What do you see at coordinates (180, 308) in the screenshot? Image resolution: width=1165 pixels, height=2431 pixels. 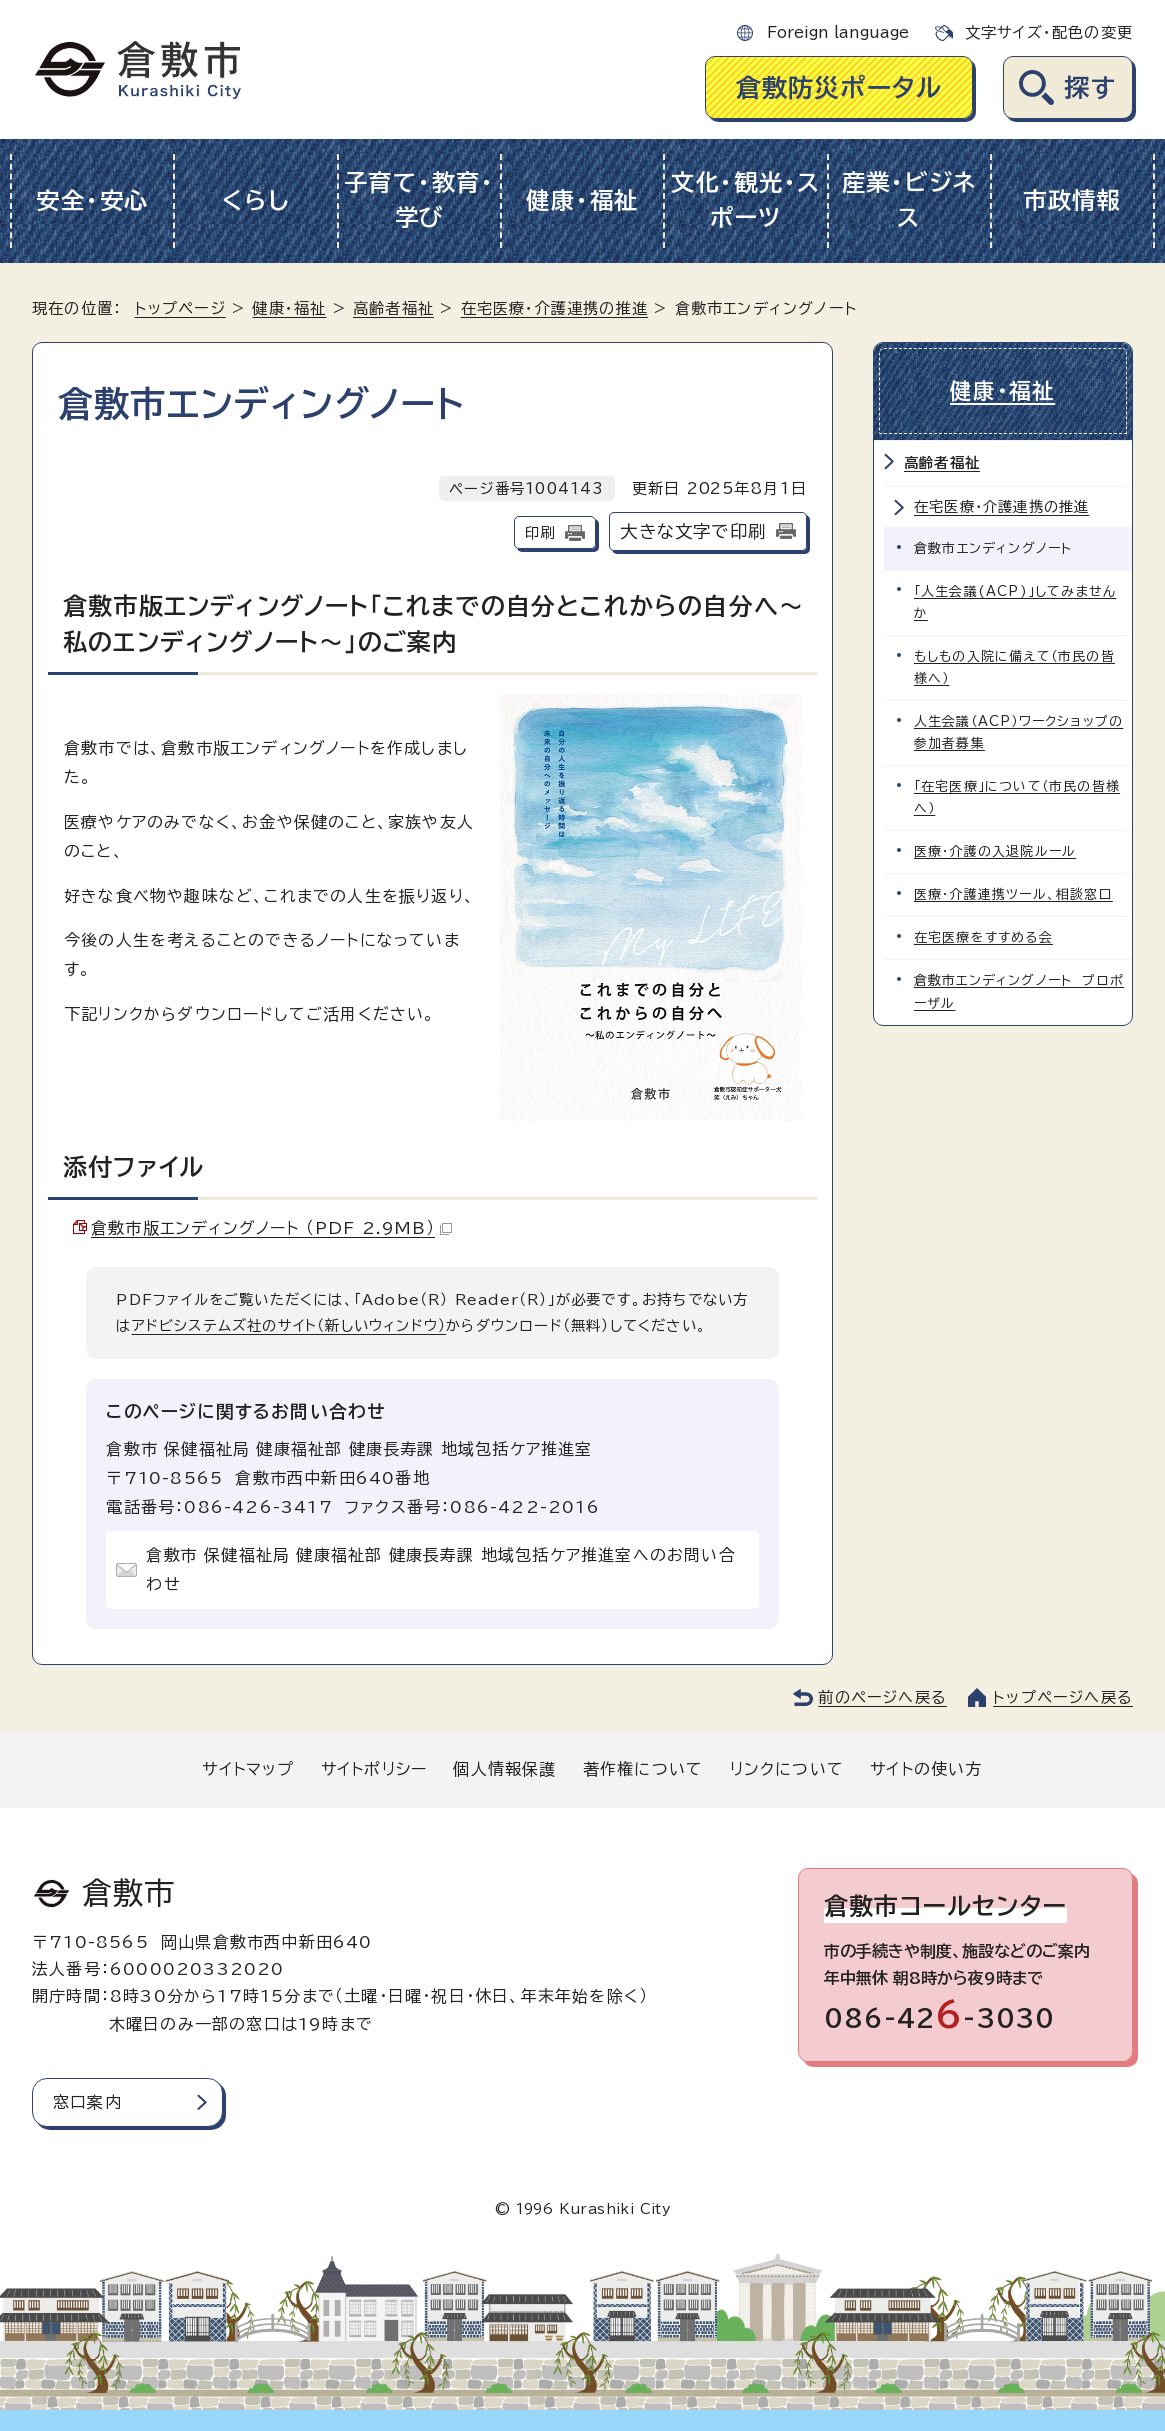 I see `トップページ` at bounding box center [180, 308].